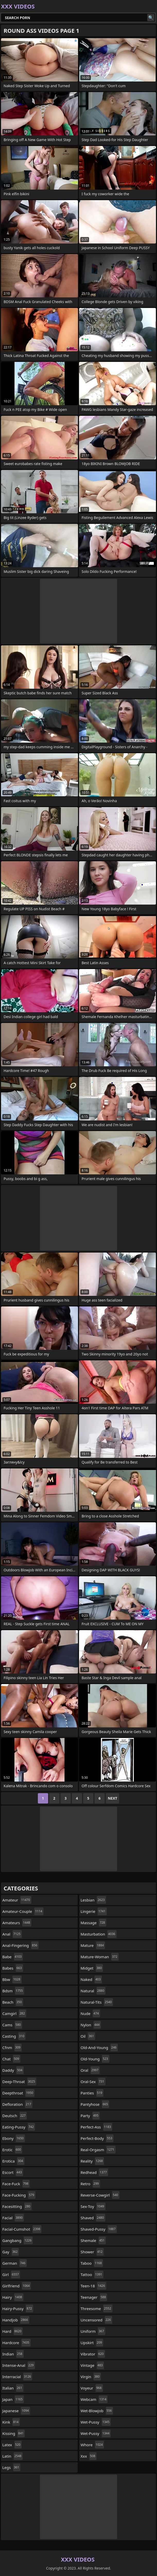 Image resolution: width=157 pixels, height=2576 pixels. I want to click on old-and-young, so click(99, 2047).